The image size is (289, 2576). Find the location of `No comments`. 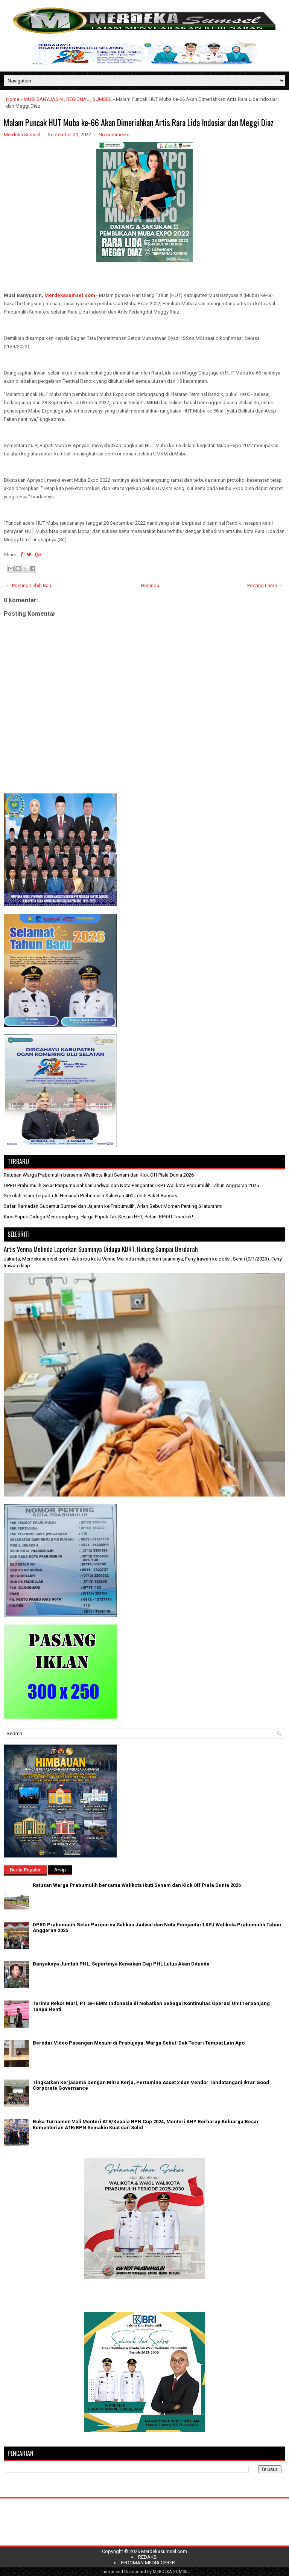

No comments is located at coordinates (114, 134).